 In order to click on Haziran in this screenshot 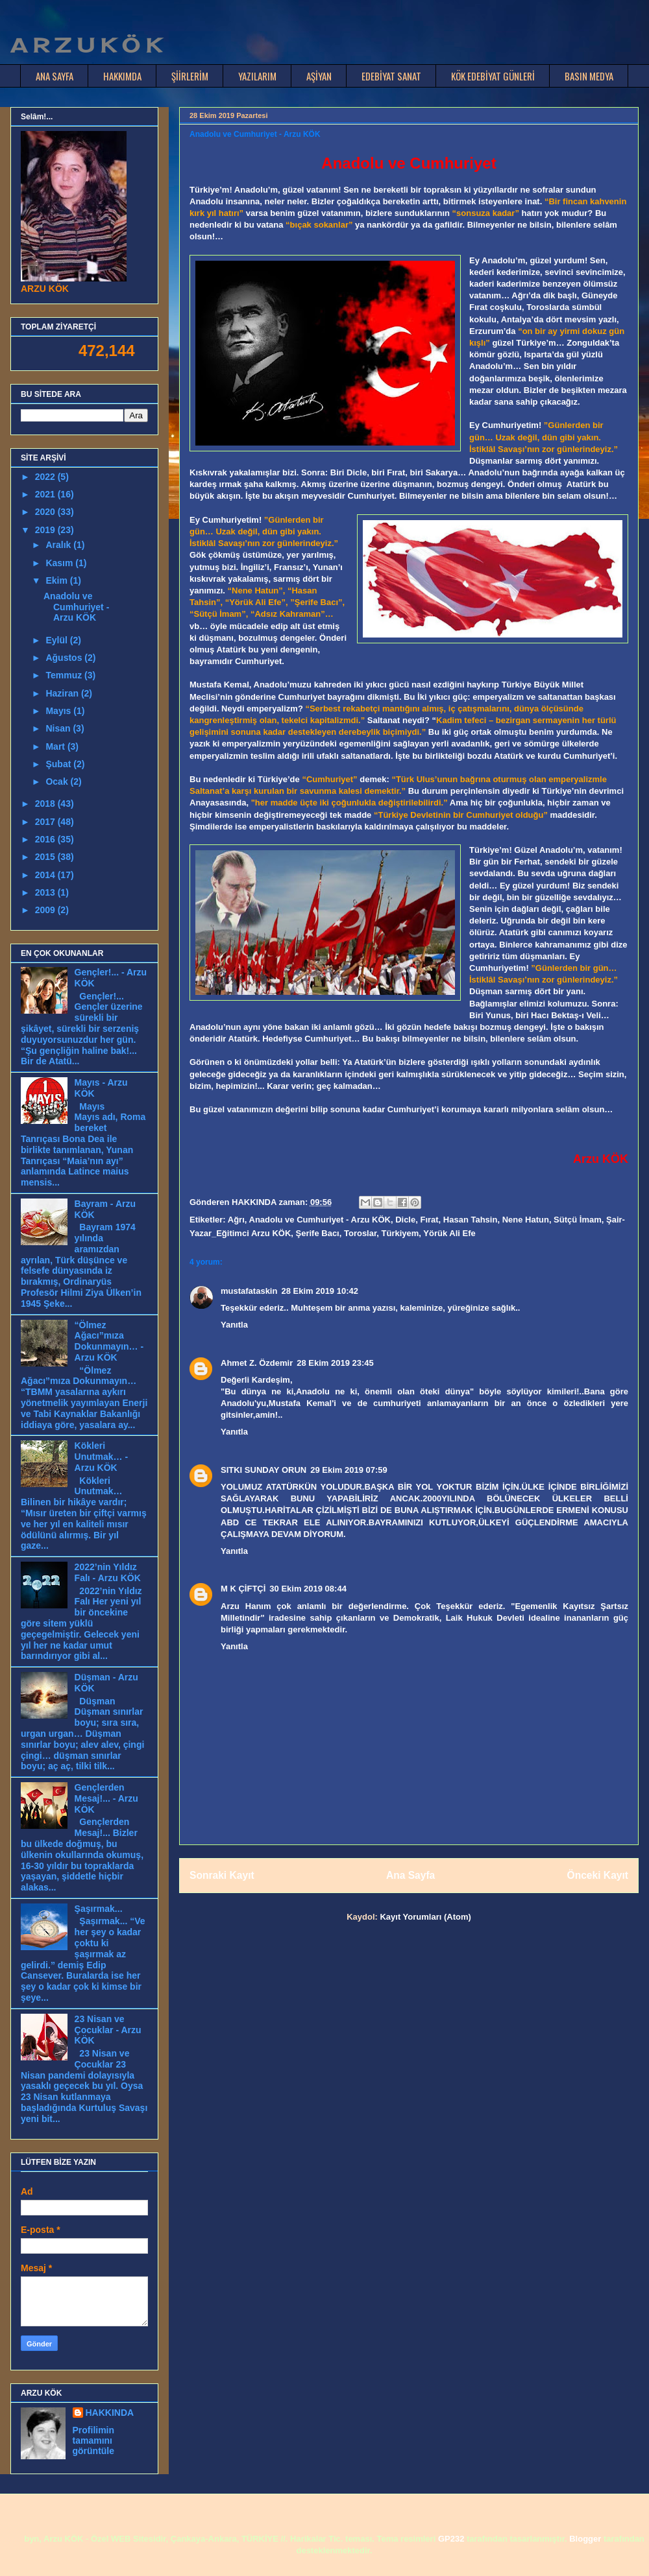, I will do `click(62, 693)`.